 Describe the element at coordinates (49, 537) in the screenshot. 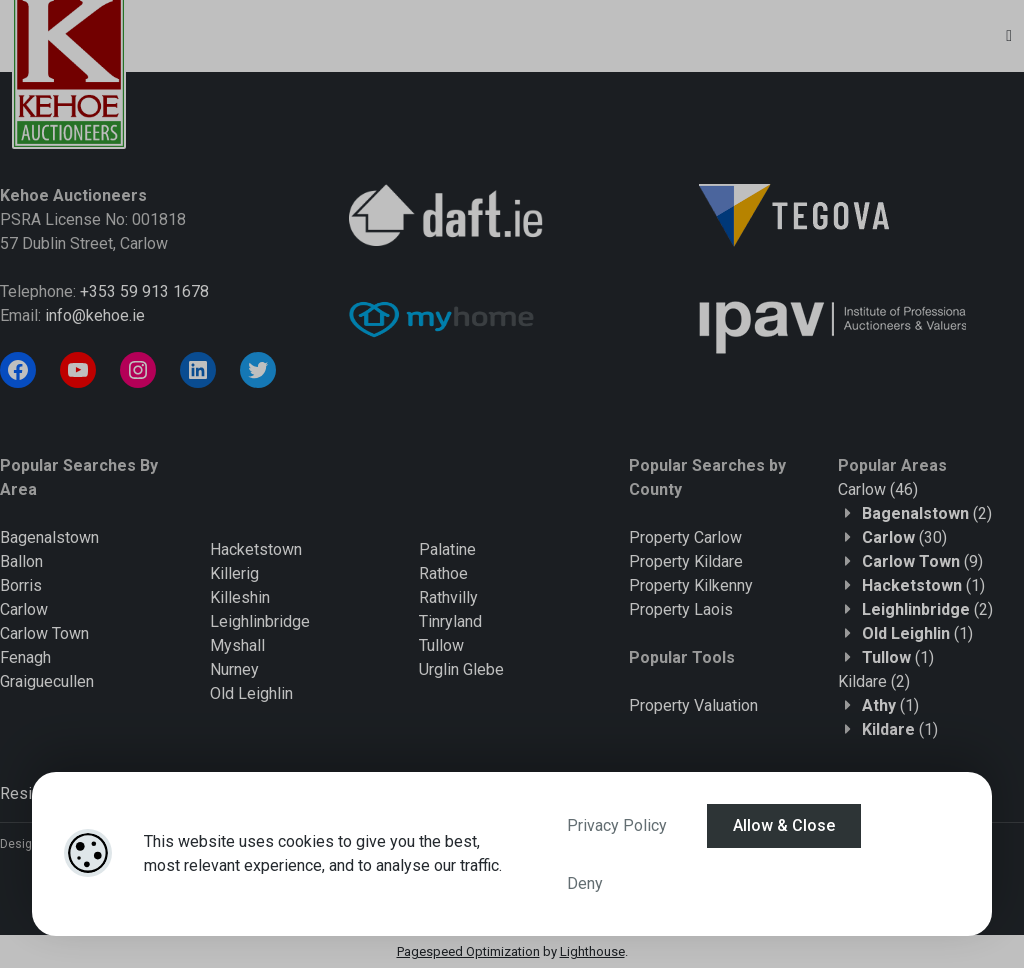

I see `Bagenalstown` at that location.